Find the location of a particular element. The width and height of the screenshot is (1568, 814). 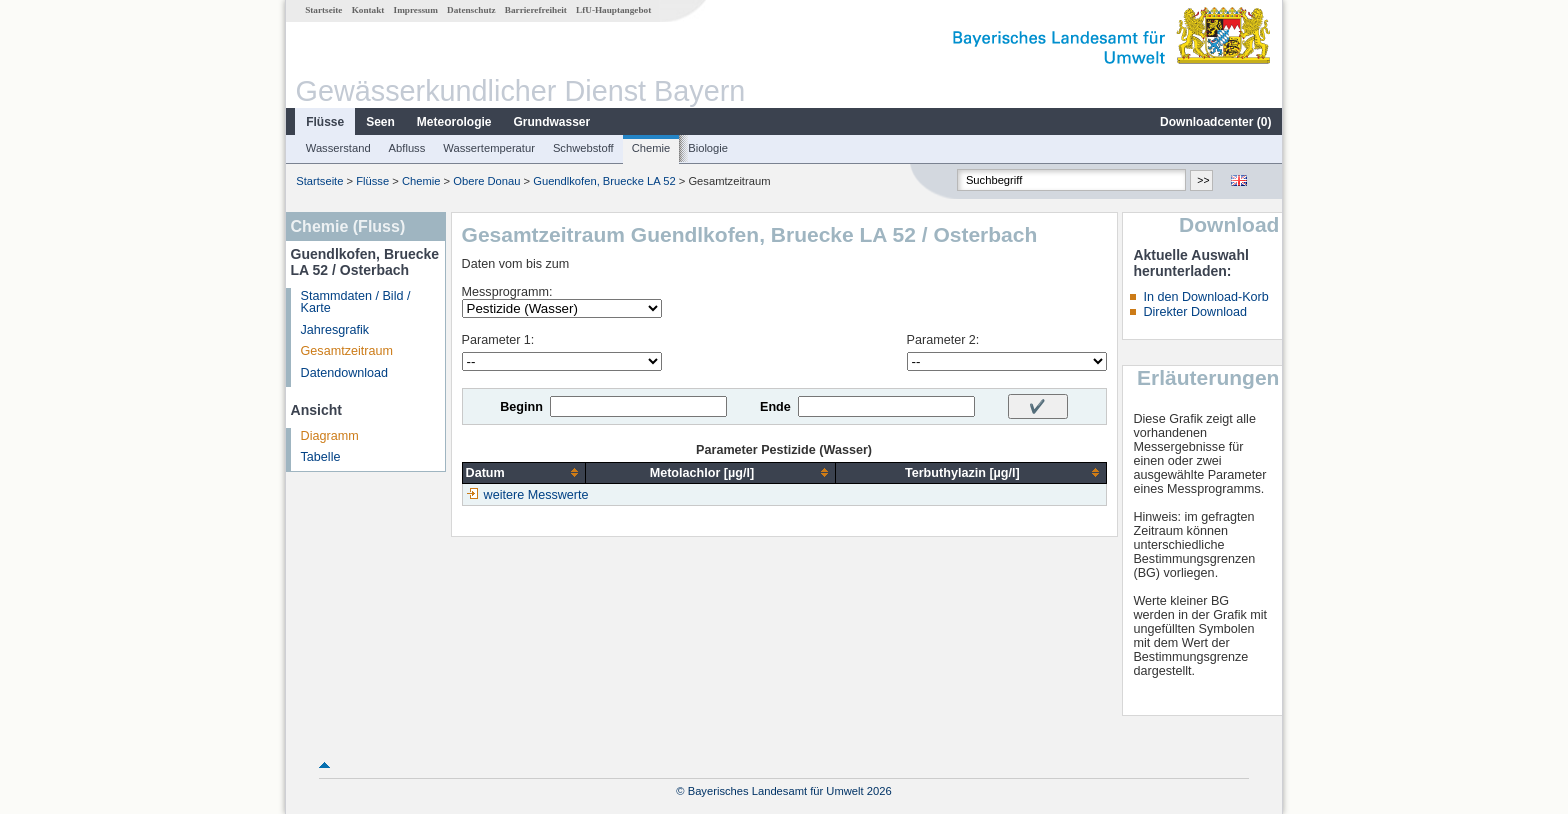

Stammdaten / Bild / Karte is located at coordinates (356, 302).